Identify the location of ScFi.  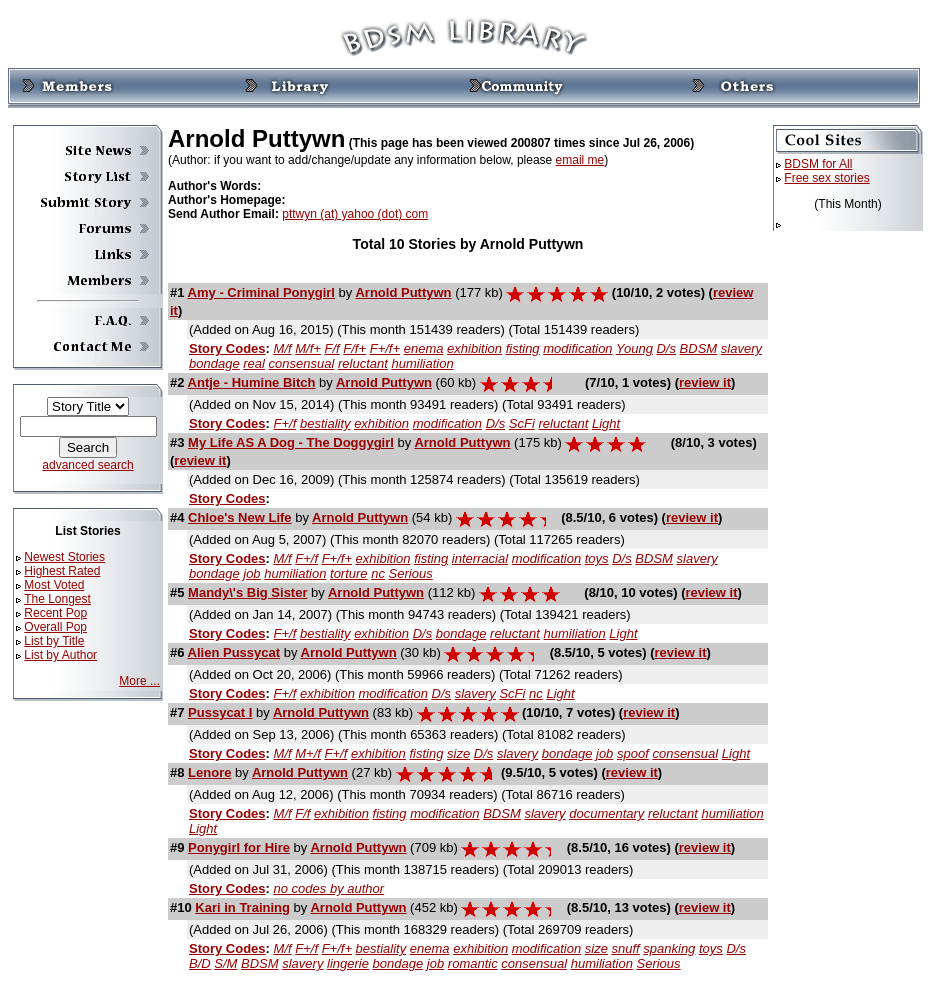
(522, 423).